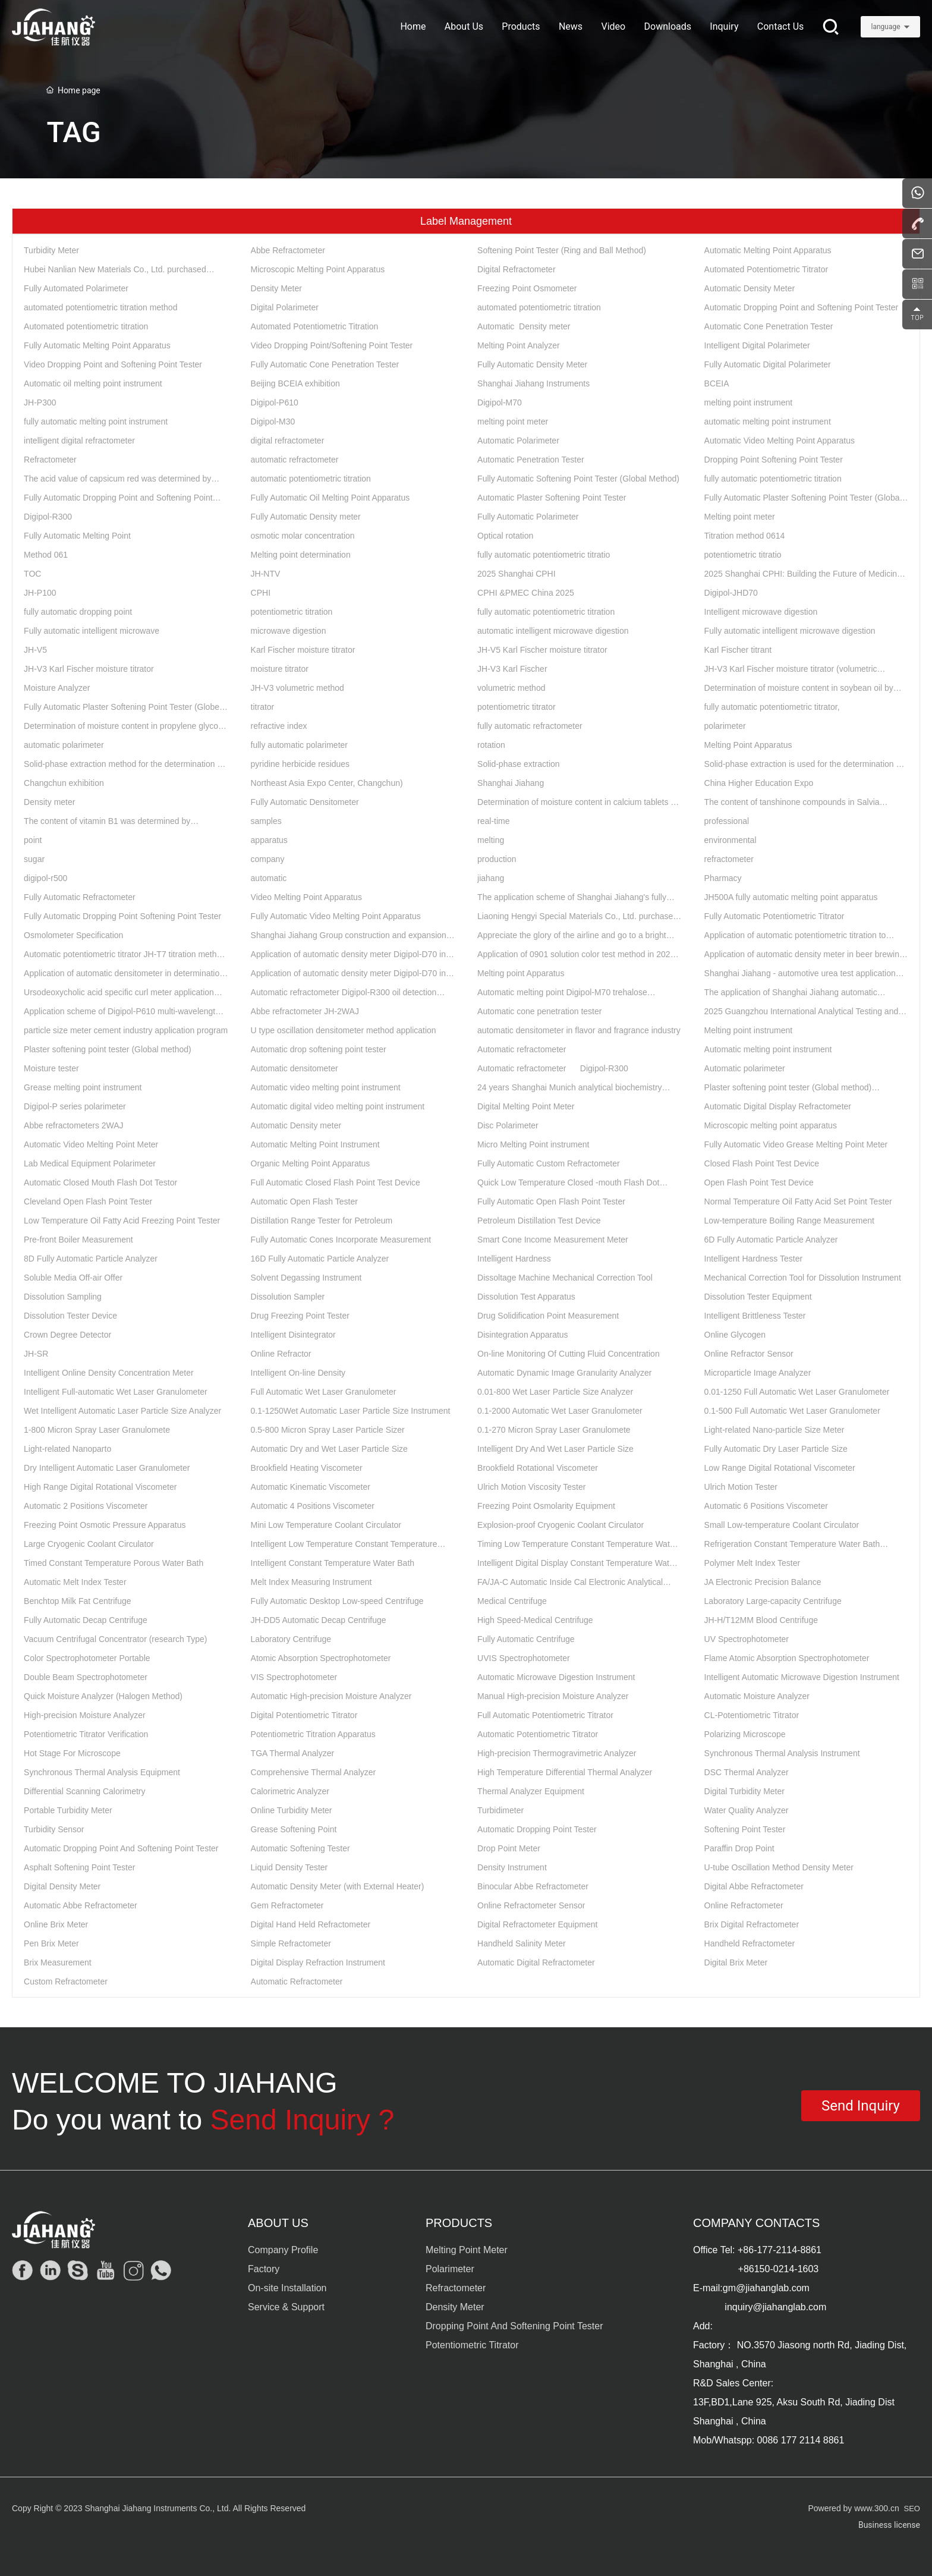 The width and height of the screenshot is (932, 2576). I want to click on JH-V5 Karl Fischer moisture titrator, so click(542, 650).